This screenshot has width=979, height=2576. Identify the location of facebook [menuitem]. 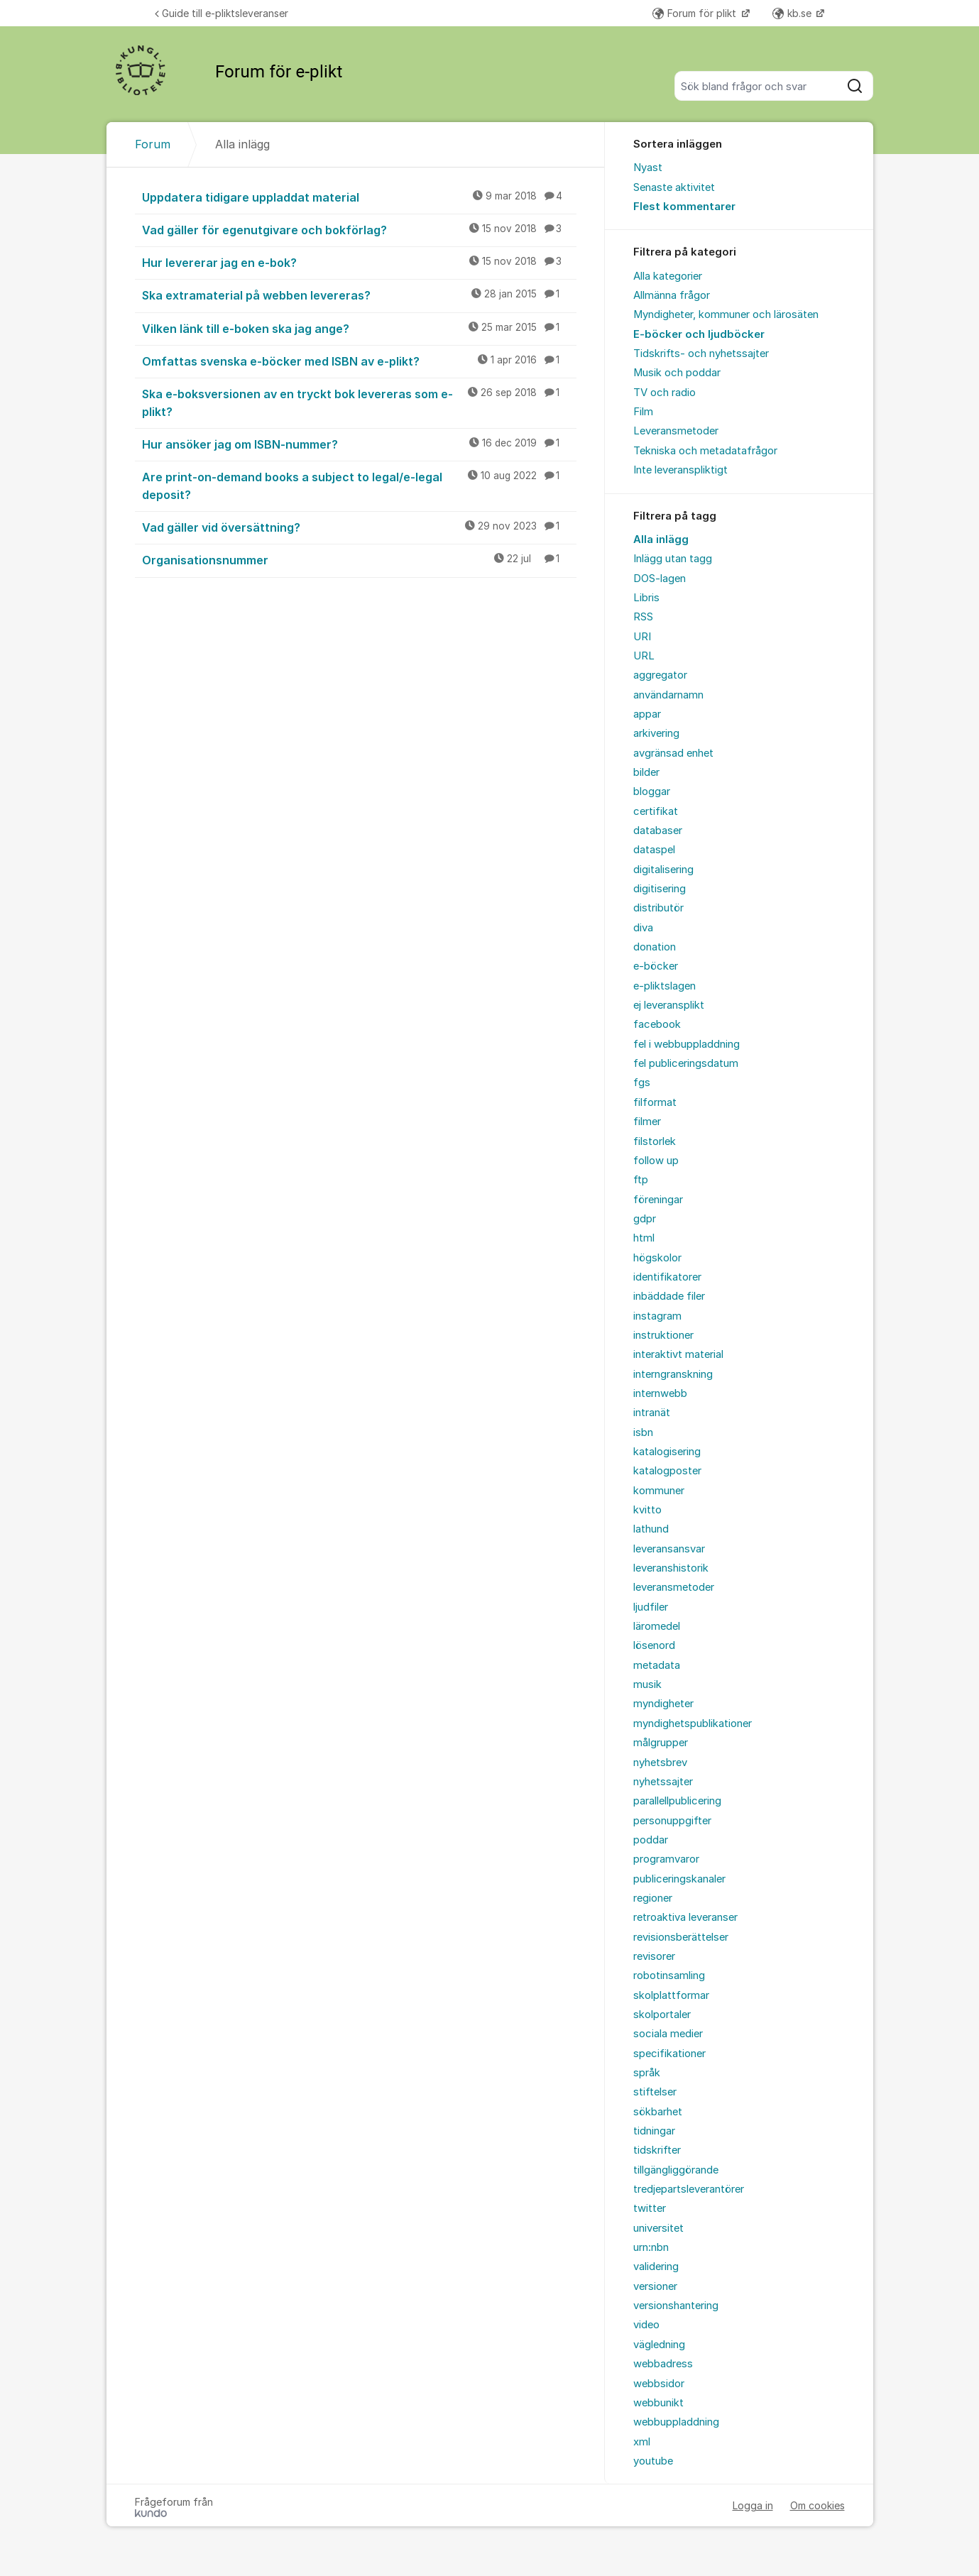
(657, 1024).